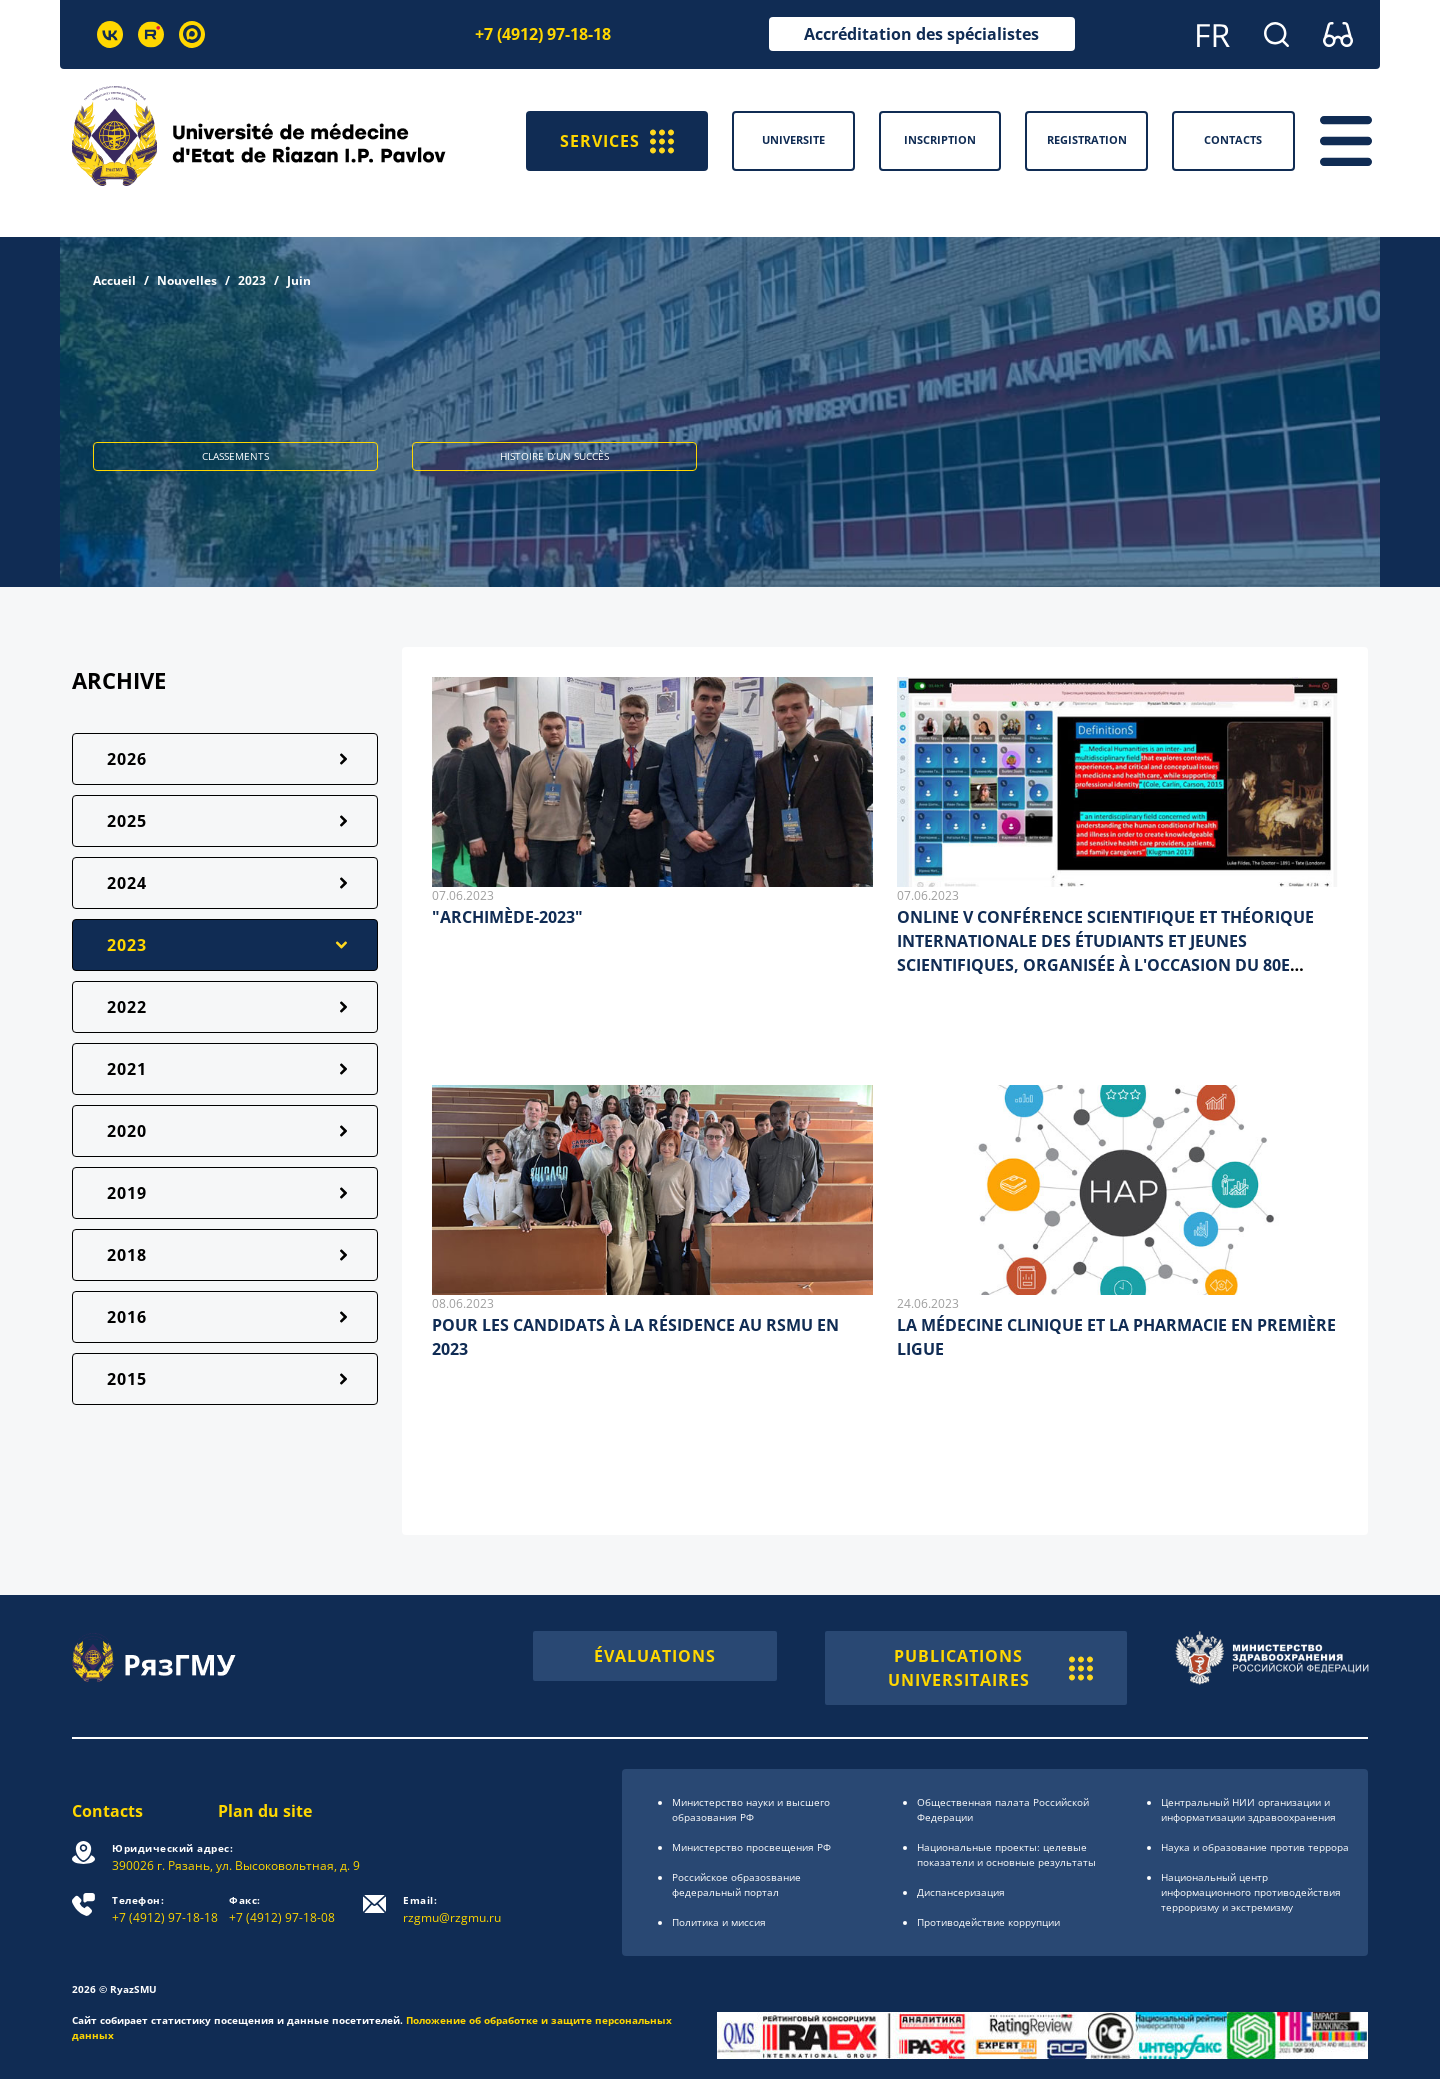 This screenshot has width=1440, height=2079. Describe the element at coordinates (1233, 139) in the screenshot. I see `Contacts [button]` at that location.